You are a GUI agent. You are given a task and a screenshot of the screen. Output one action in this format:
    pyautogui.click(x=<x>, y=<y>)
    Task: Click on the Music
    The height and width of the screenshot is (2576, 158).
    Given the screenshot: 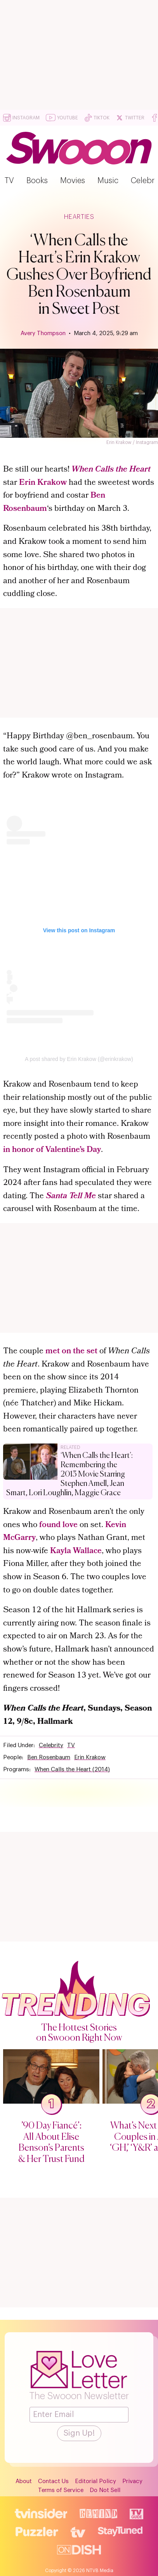 What is the action you would take?
    pyautogui.click(x=107, y=181)
    